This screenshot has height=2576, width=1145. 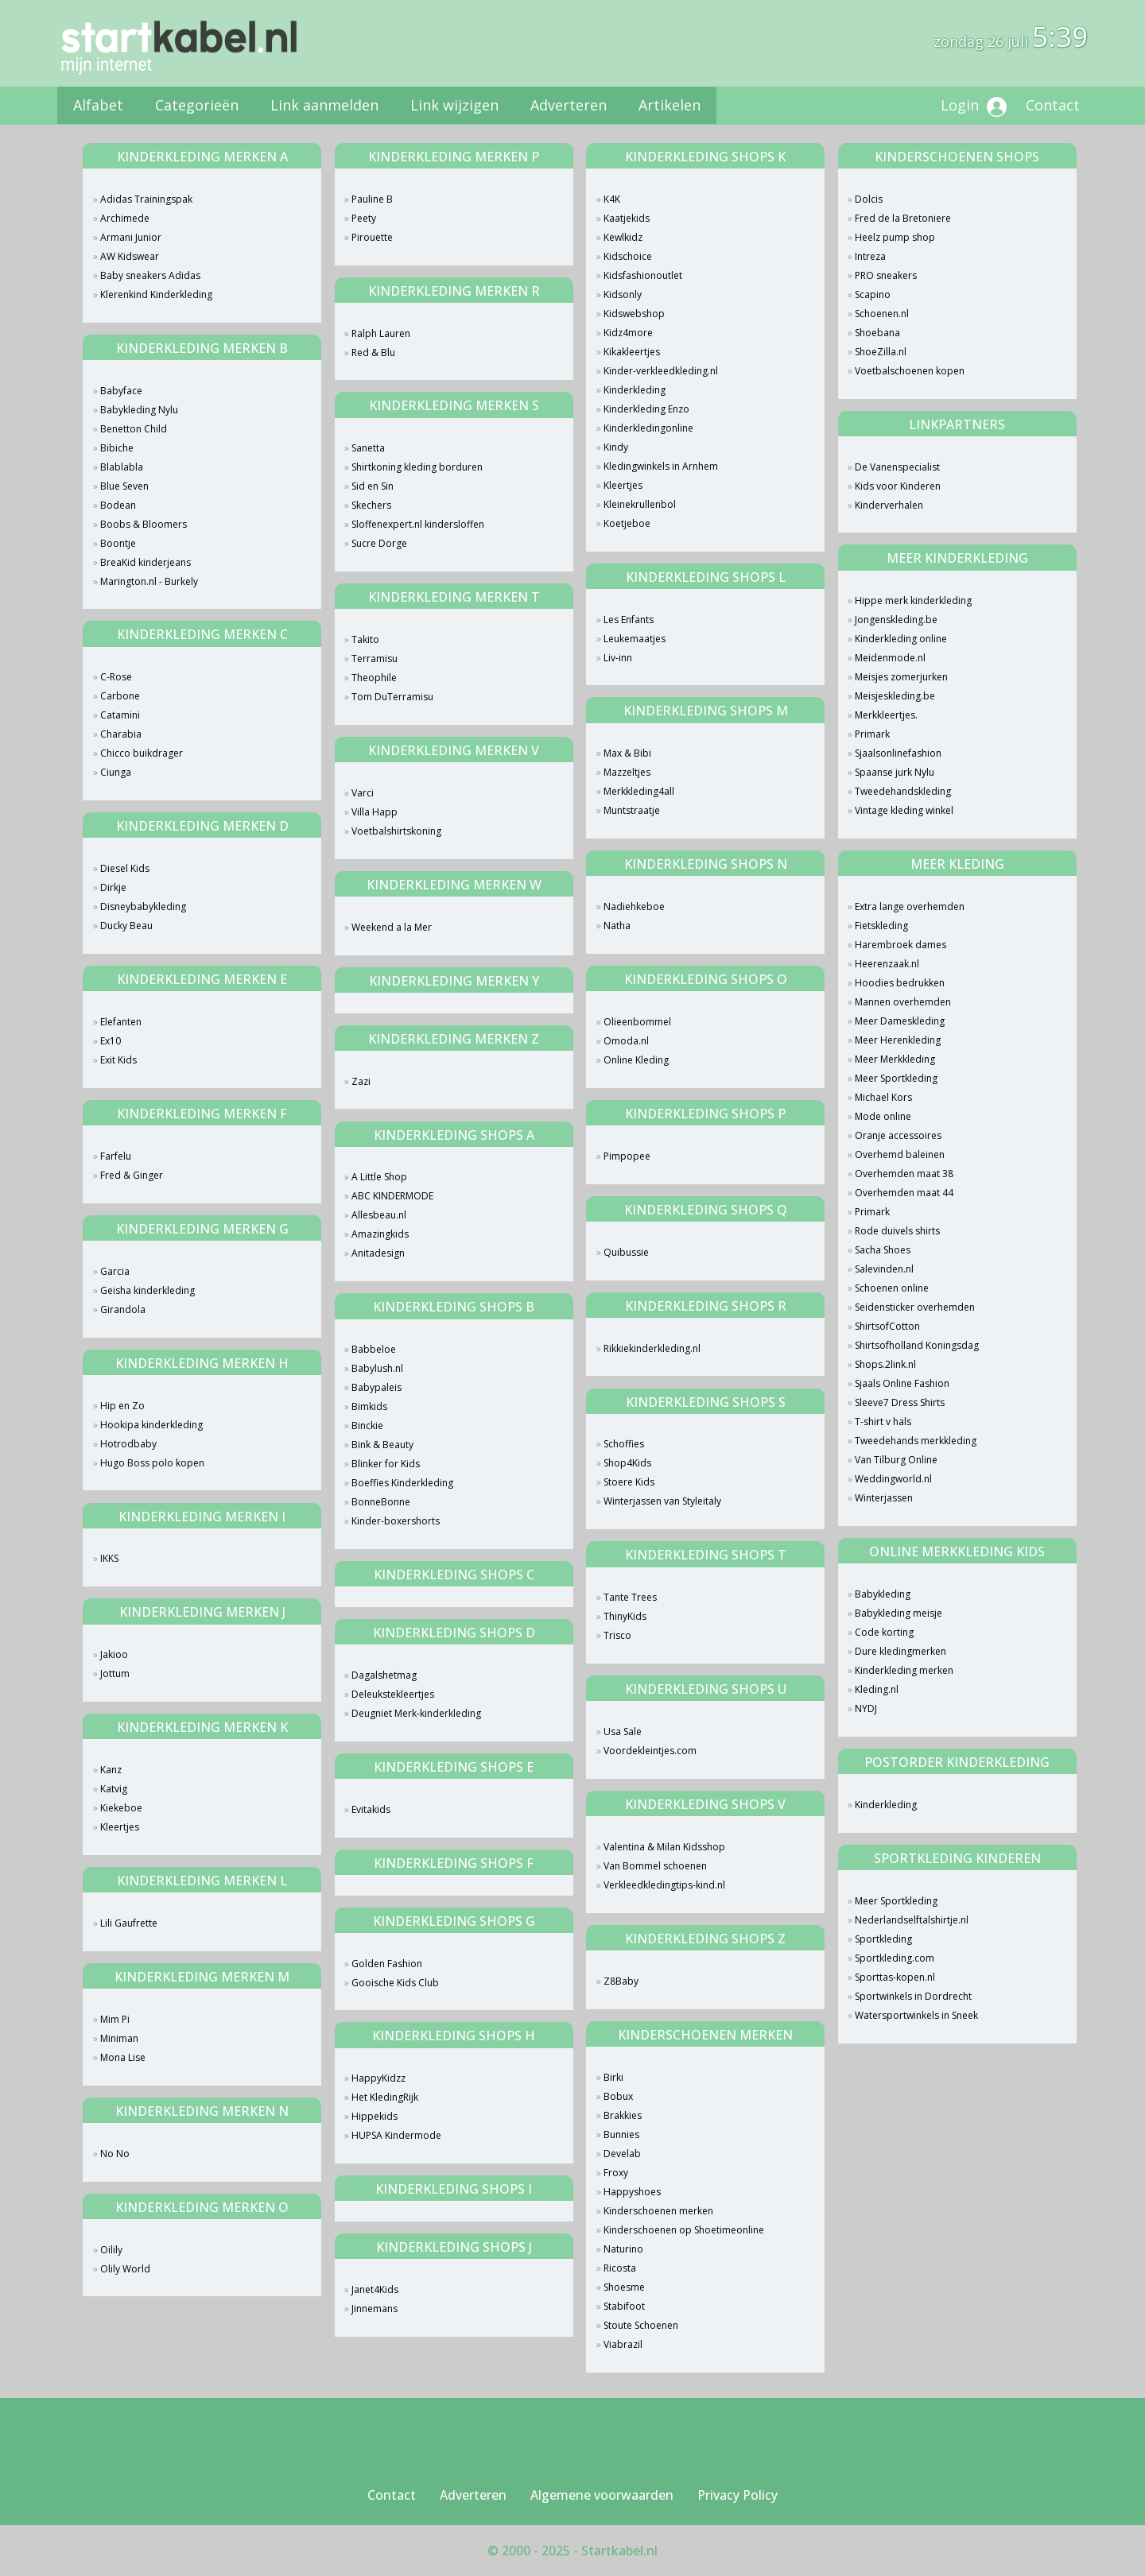 What do you see at coordinates (111, 1769) in the screenshot?
I see `Kanz` at bounding box center [111, 1769].